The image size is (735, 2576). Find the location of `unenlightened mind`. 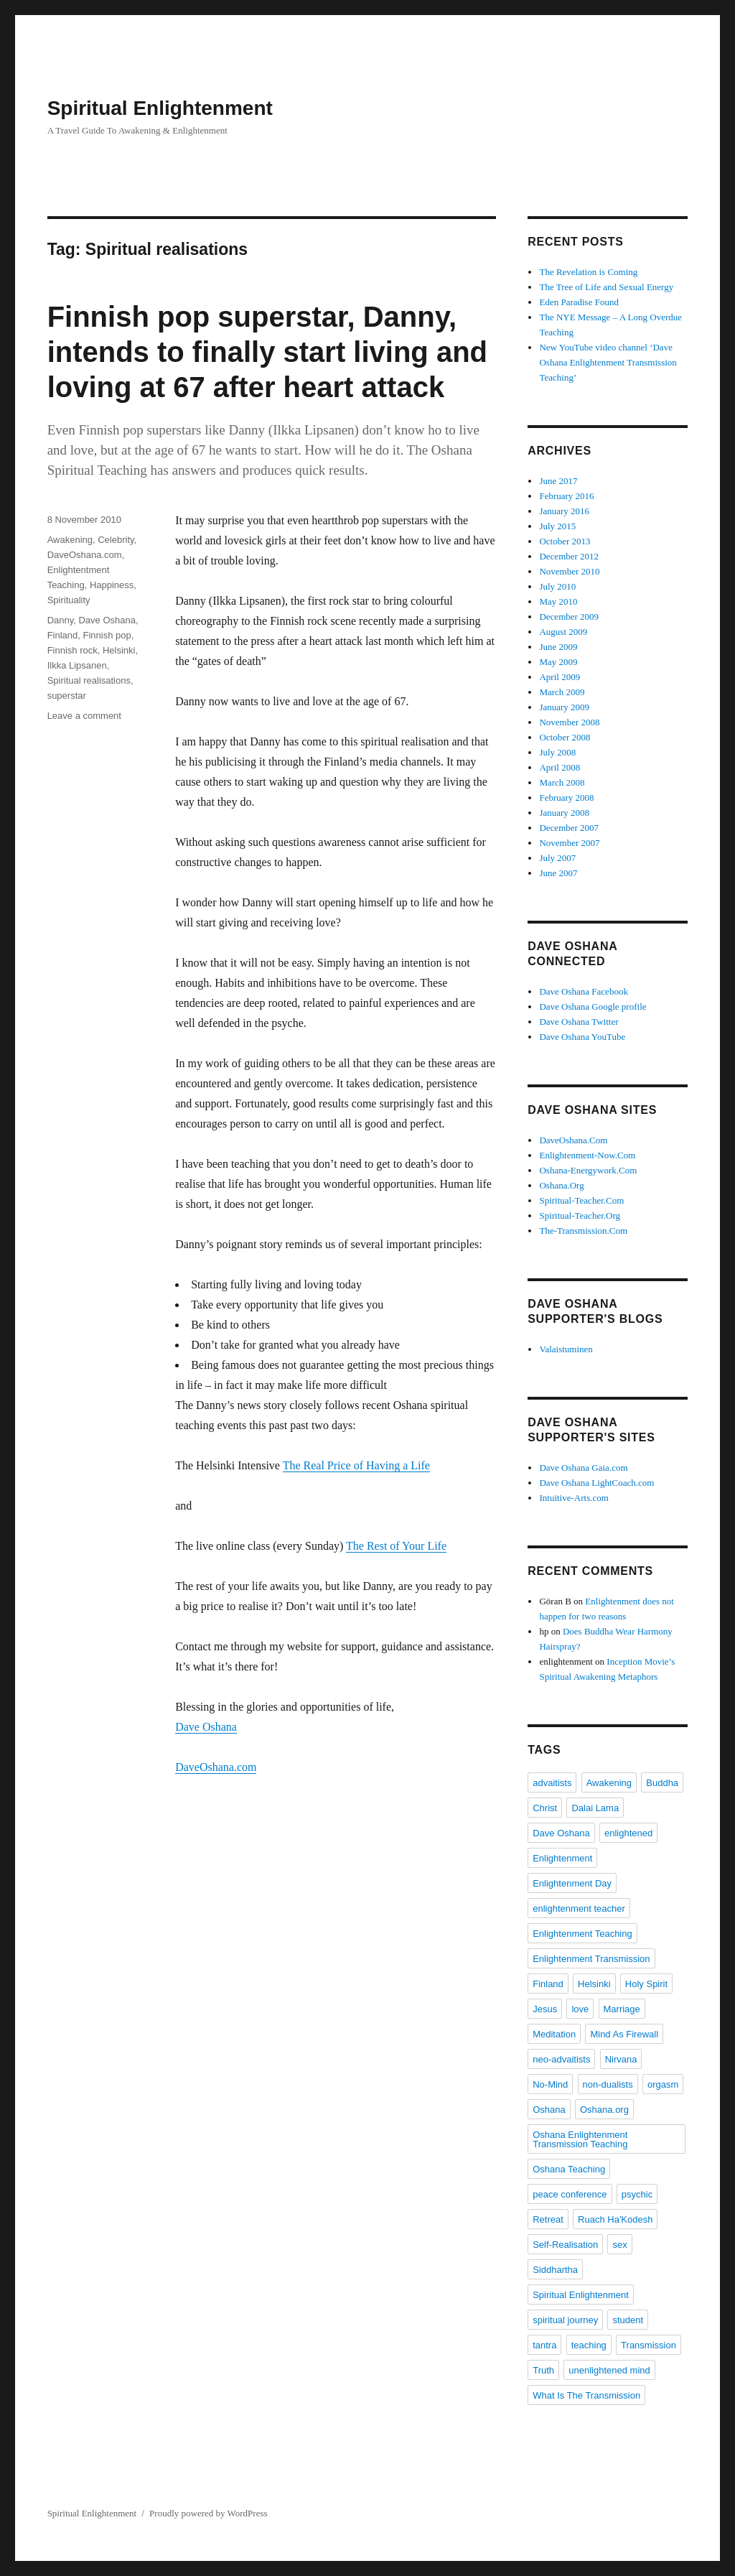

unenlightened mind is located at coordinates (609, 2370).